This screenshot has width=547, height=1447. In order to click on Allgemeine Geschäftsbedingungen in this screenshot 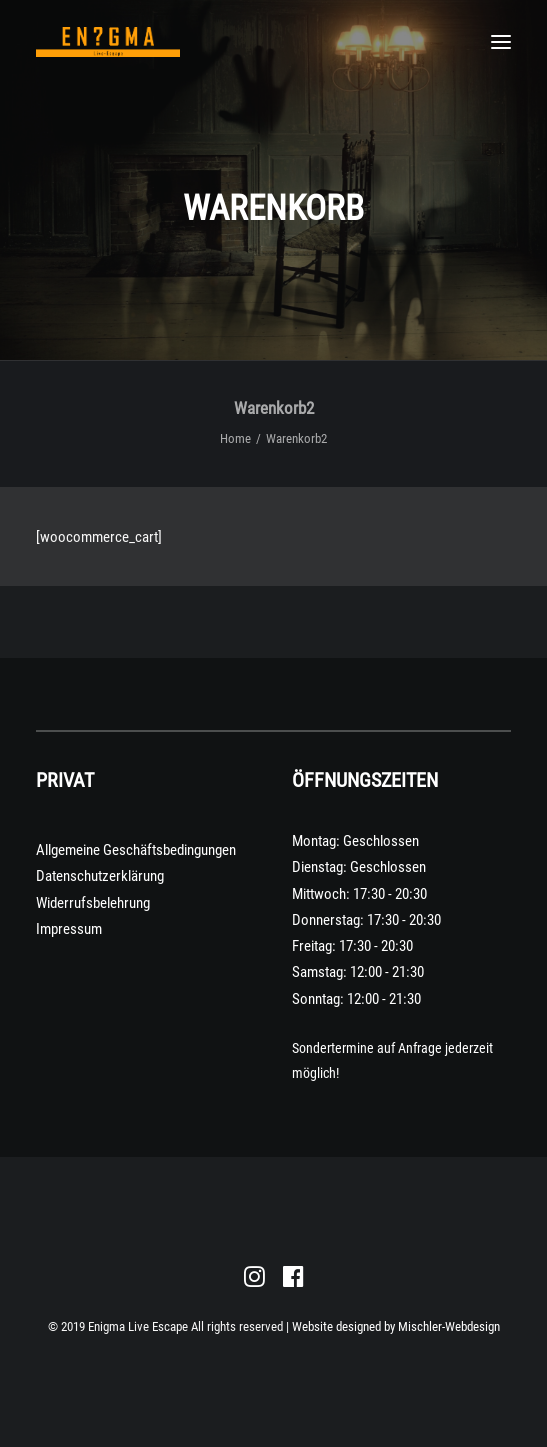, I will do `click(136, 850)`.